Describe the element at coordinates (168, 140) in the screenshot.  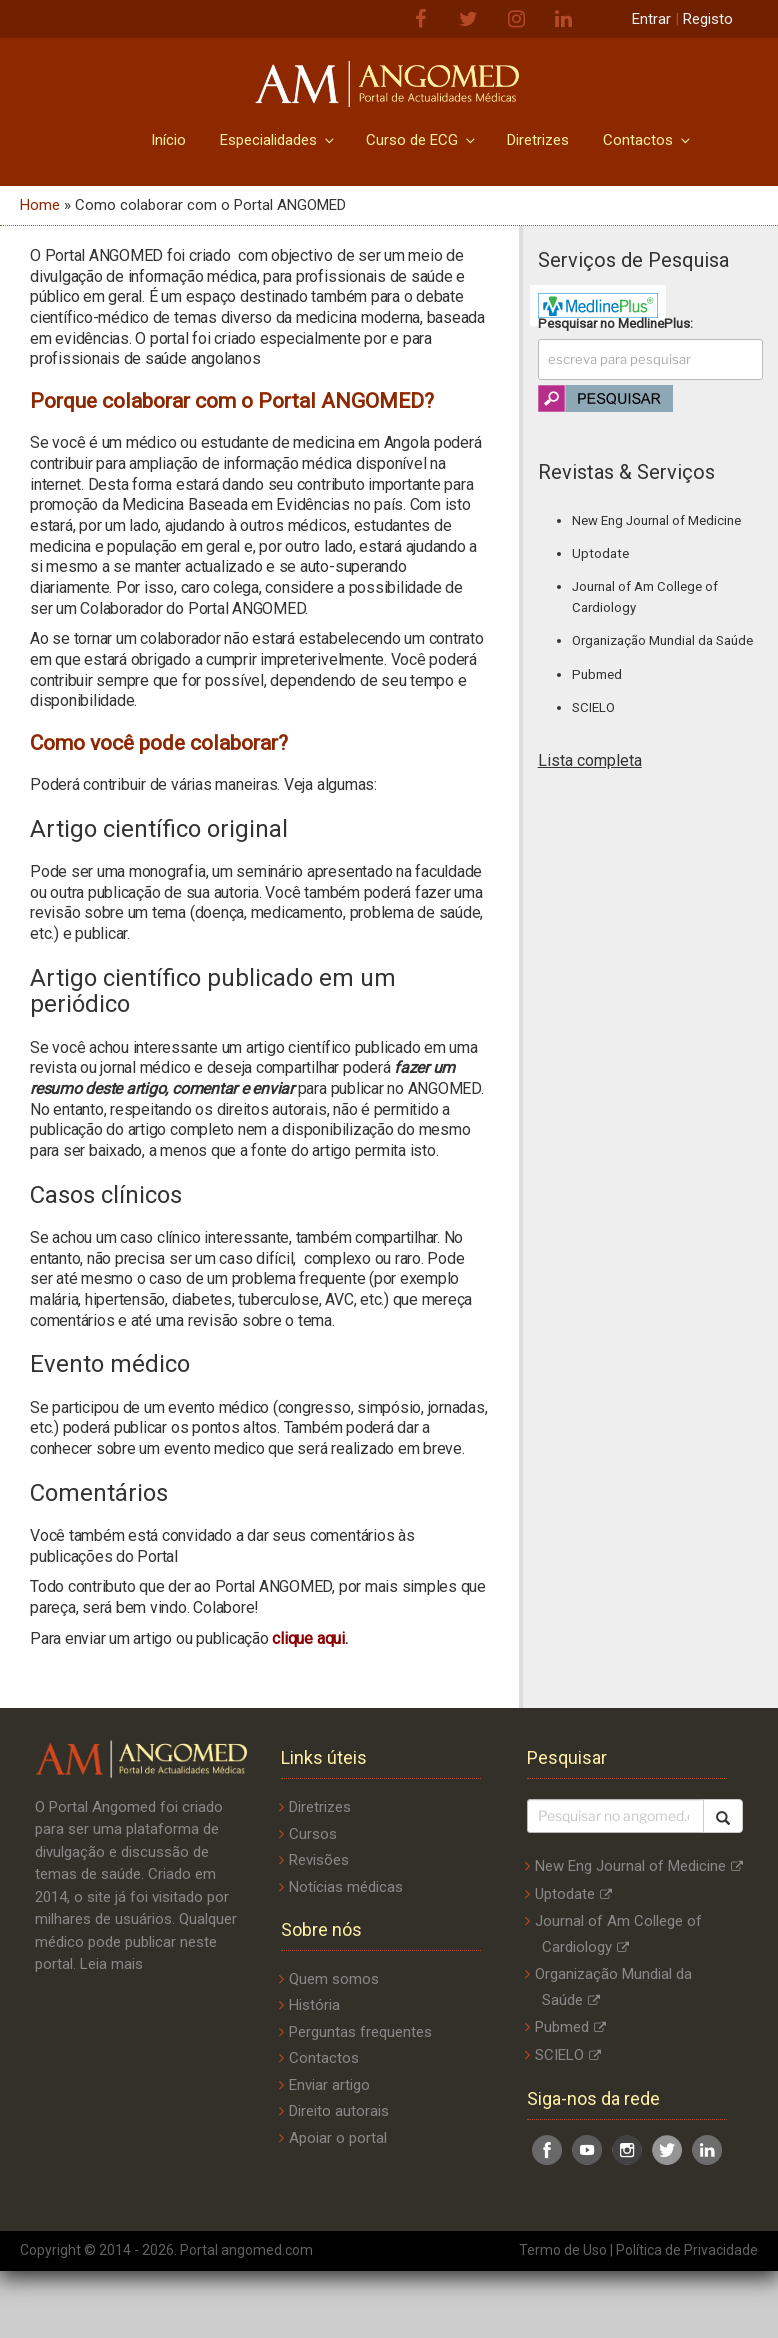
I see `Início` at that location.